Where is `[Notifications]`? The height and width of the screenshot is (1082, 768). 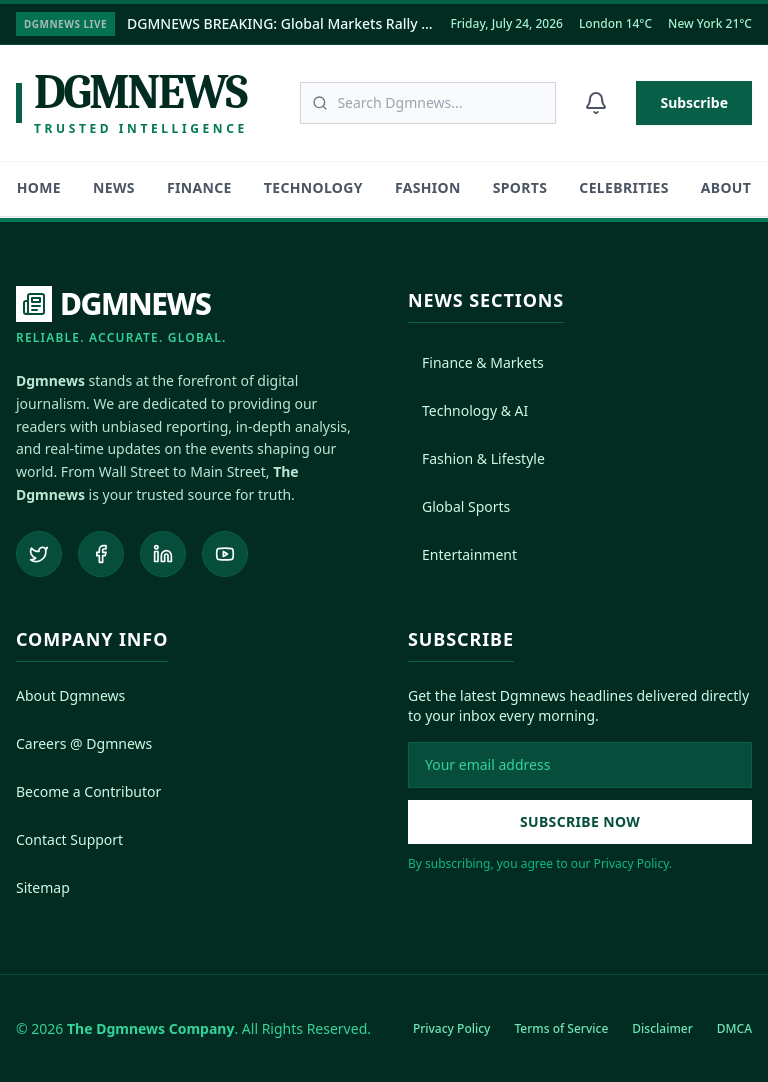
[Notifications] is located at coordinates (596, 103).